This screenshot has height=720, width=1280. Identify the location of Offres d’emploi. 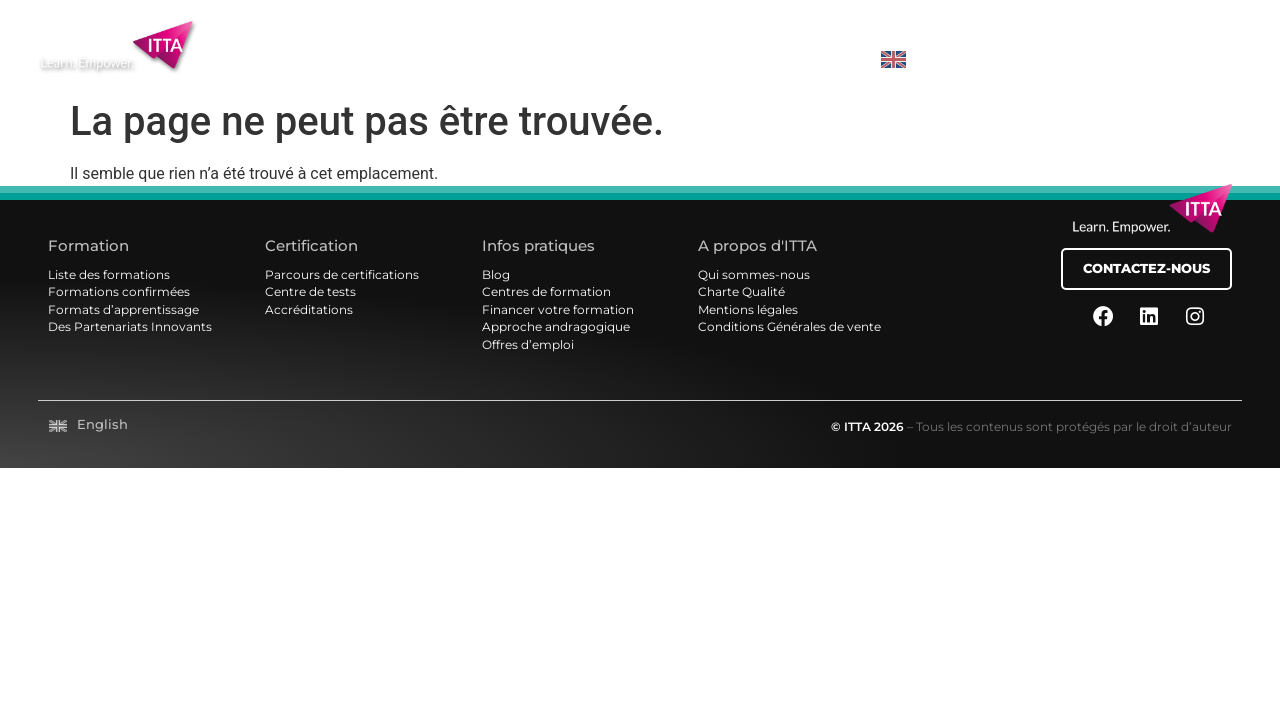
(528, 345).